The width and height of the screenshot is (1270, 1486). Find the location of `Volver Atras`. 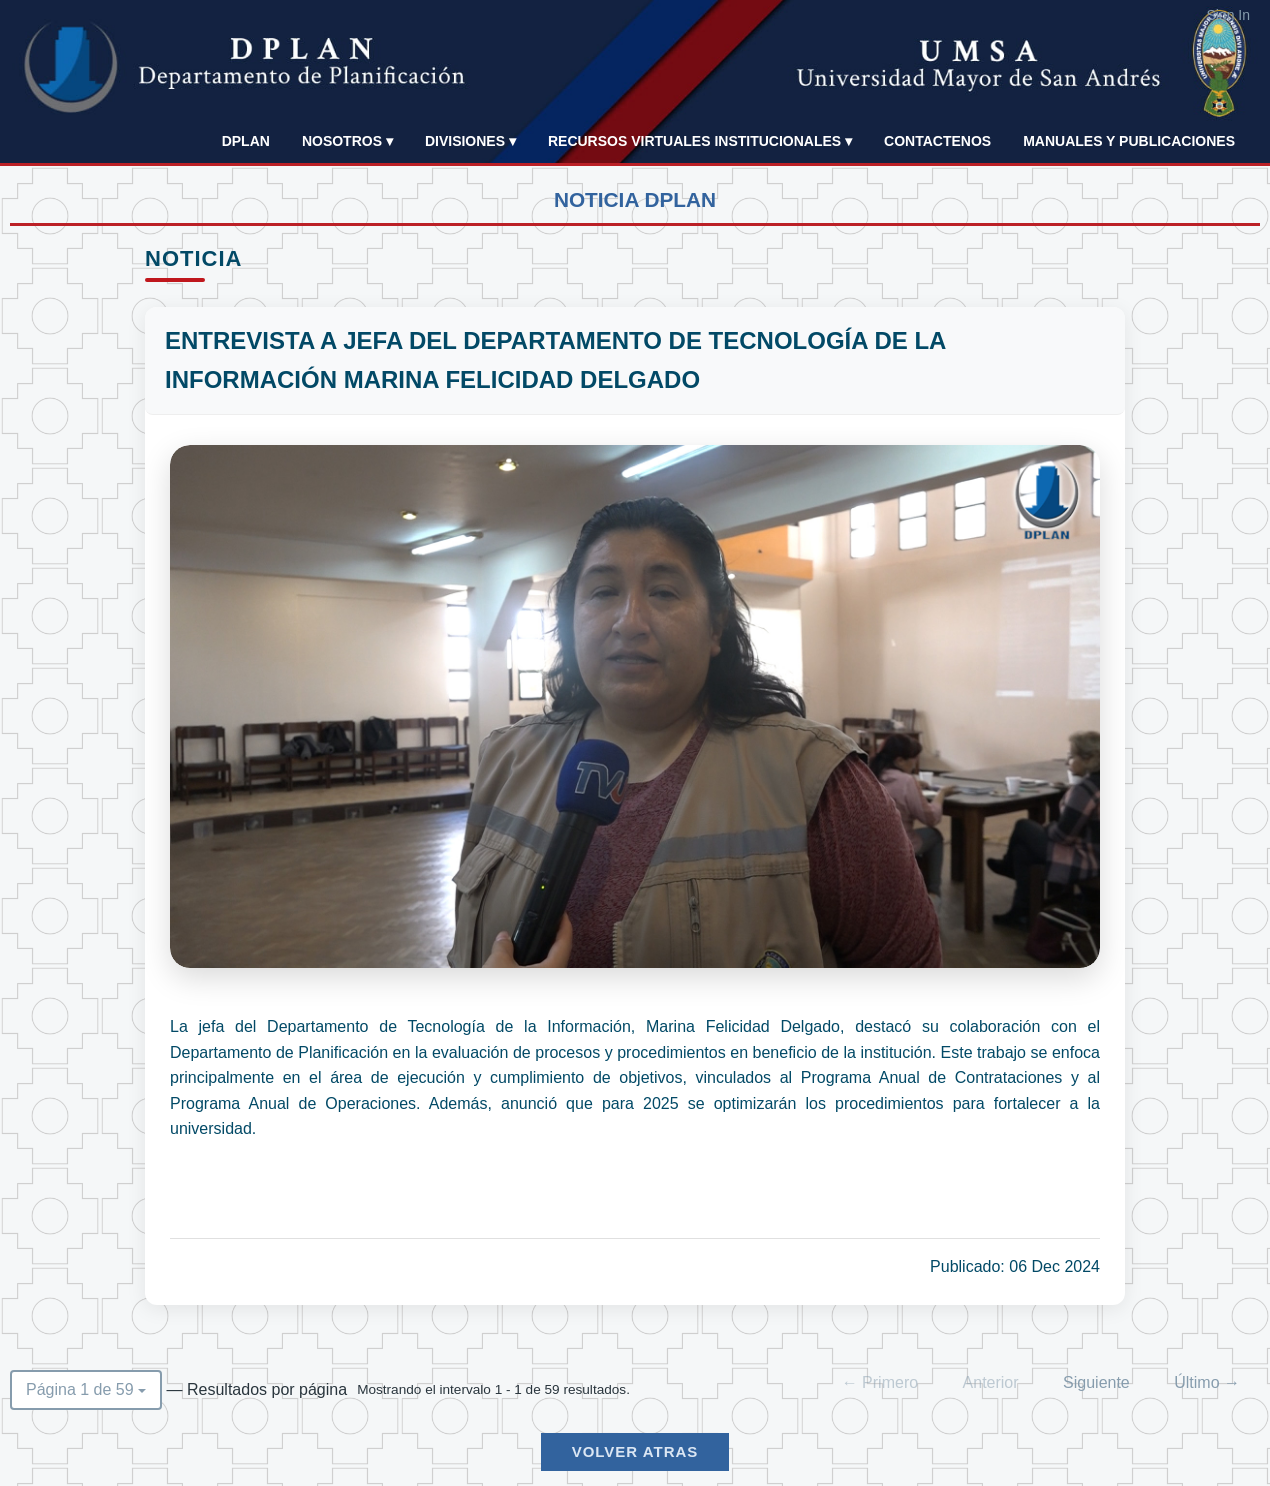

Volver Atras is located at coordinates (635, 1451).